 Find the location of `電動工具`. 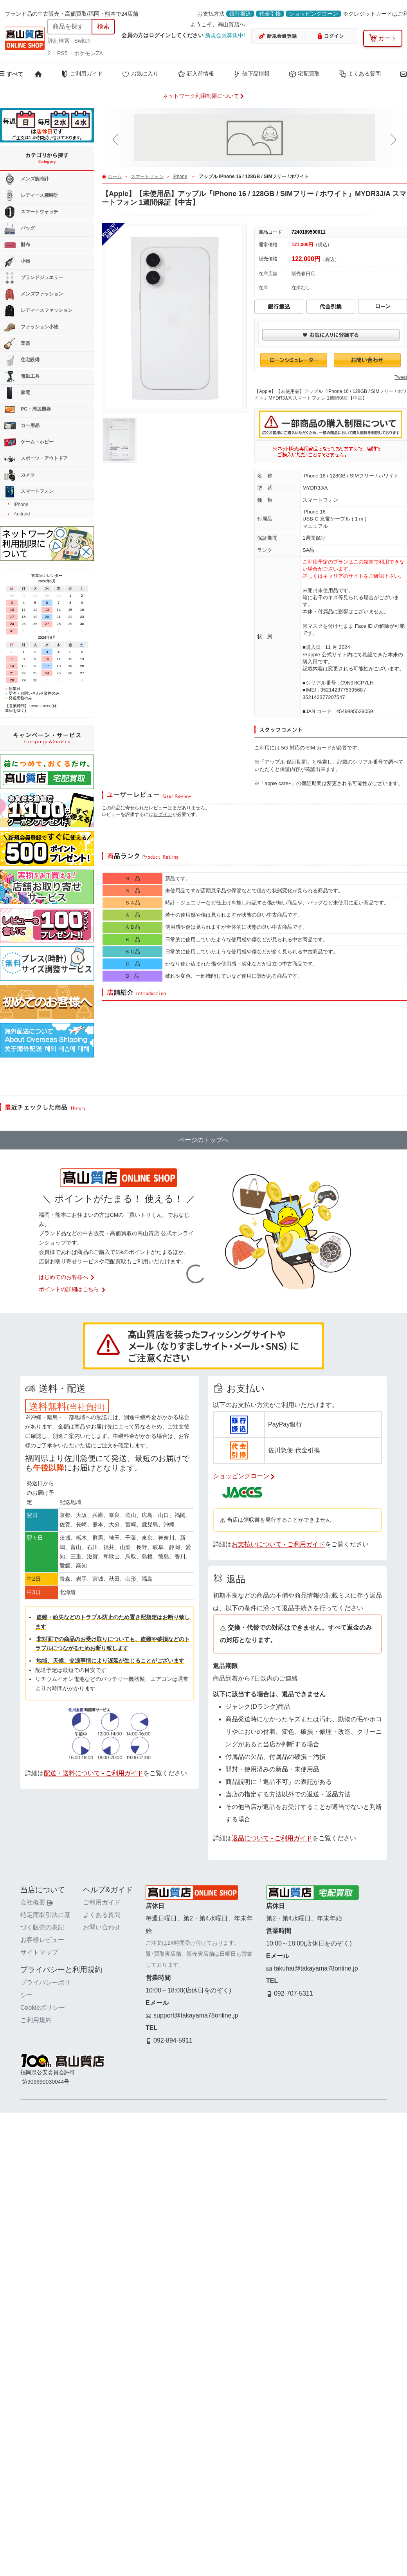

電動工具 is located at coordinates (22, 376).